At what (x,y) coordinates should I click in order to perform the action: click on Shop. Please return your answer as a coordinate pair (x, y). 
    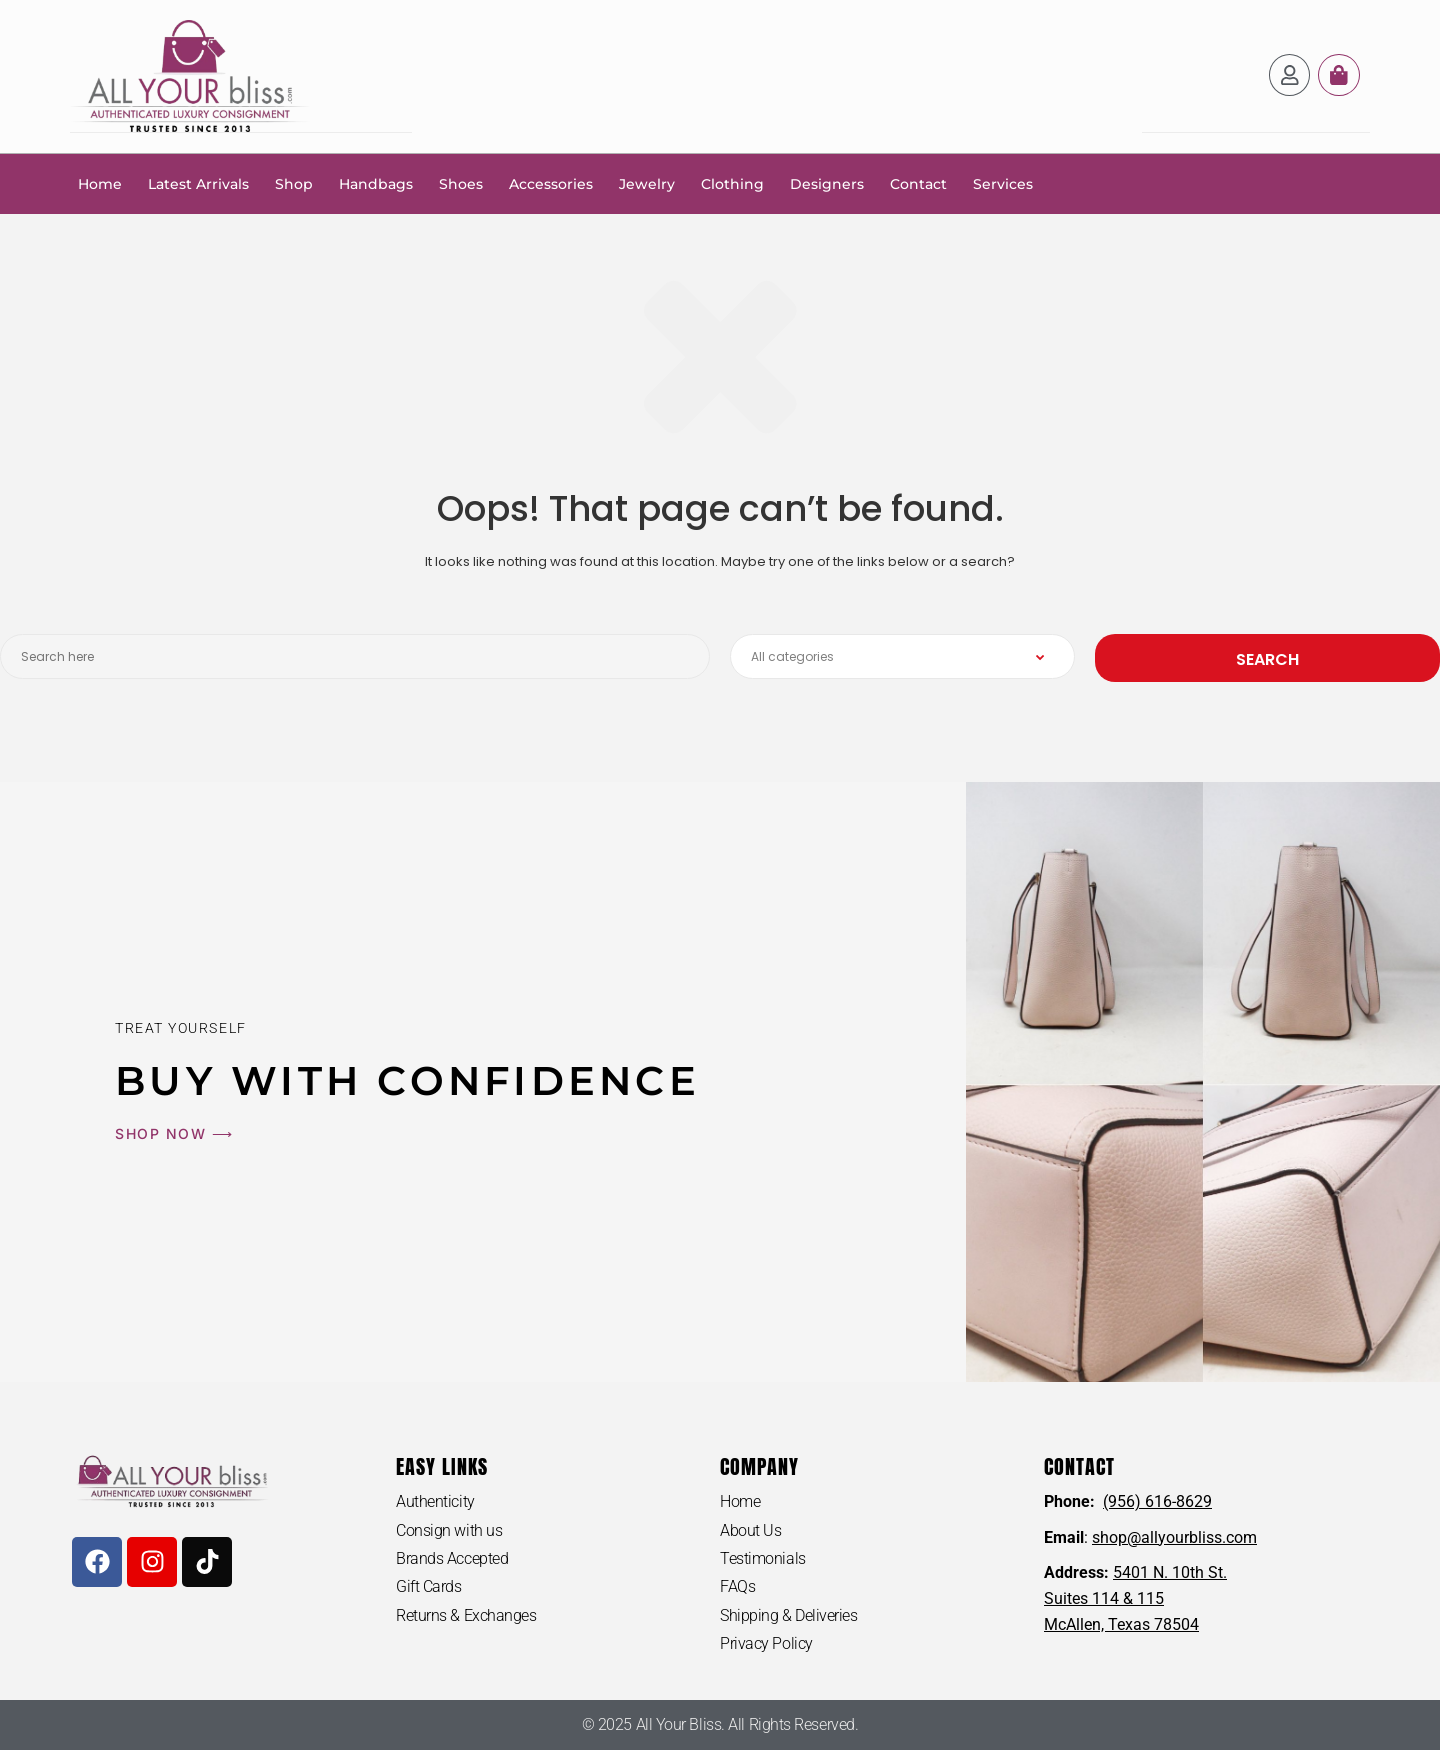
    Looking at the image, I should click on (294, 183).